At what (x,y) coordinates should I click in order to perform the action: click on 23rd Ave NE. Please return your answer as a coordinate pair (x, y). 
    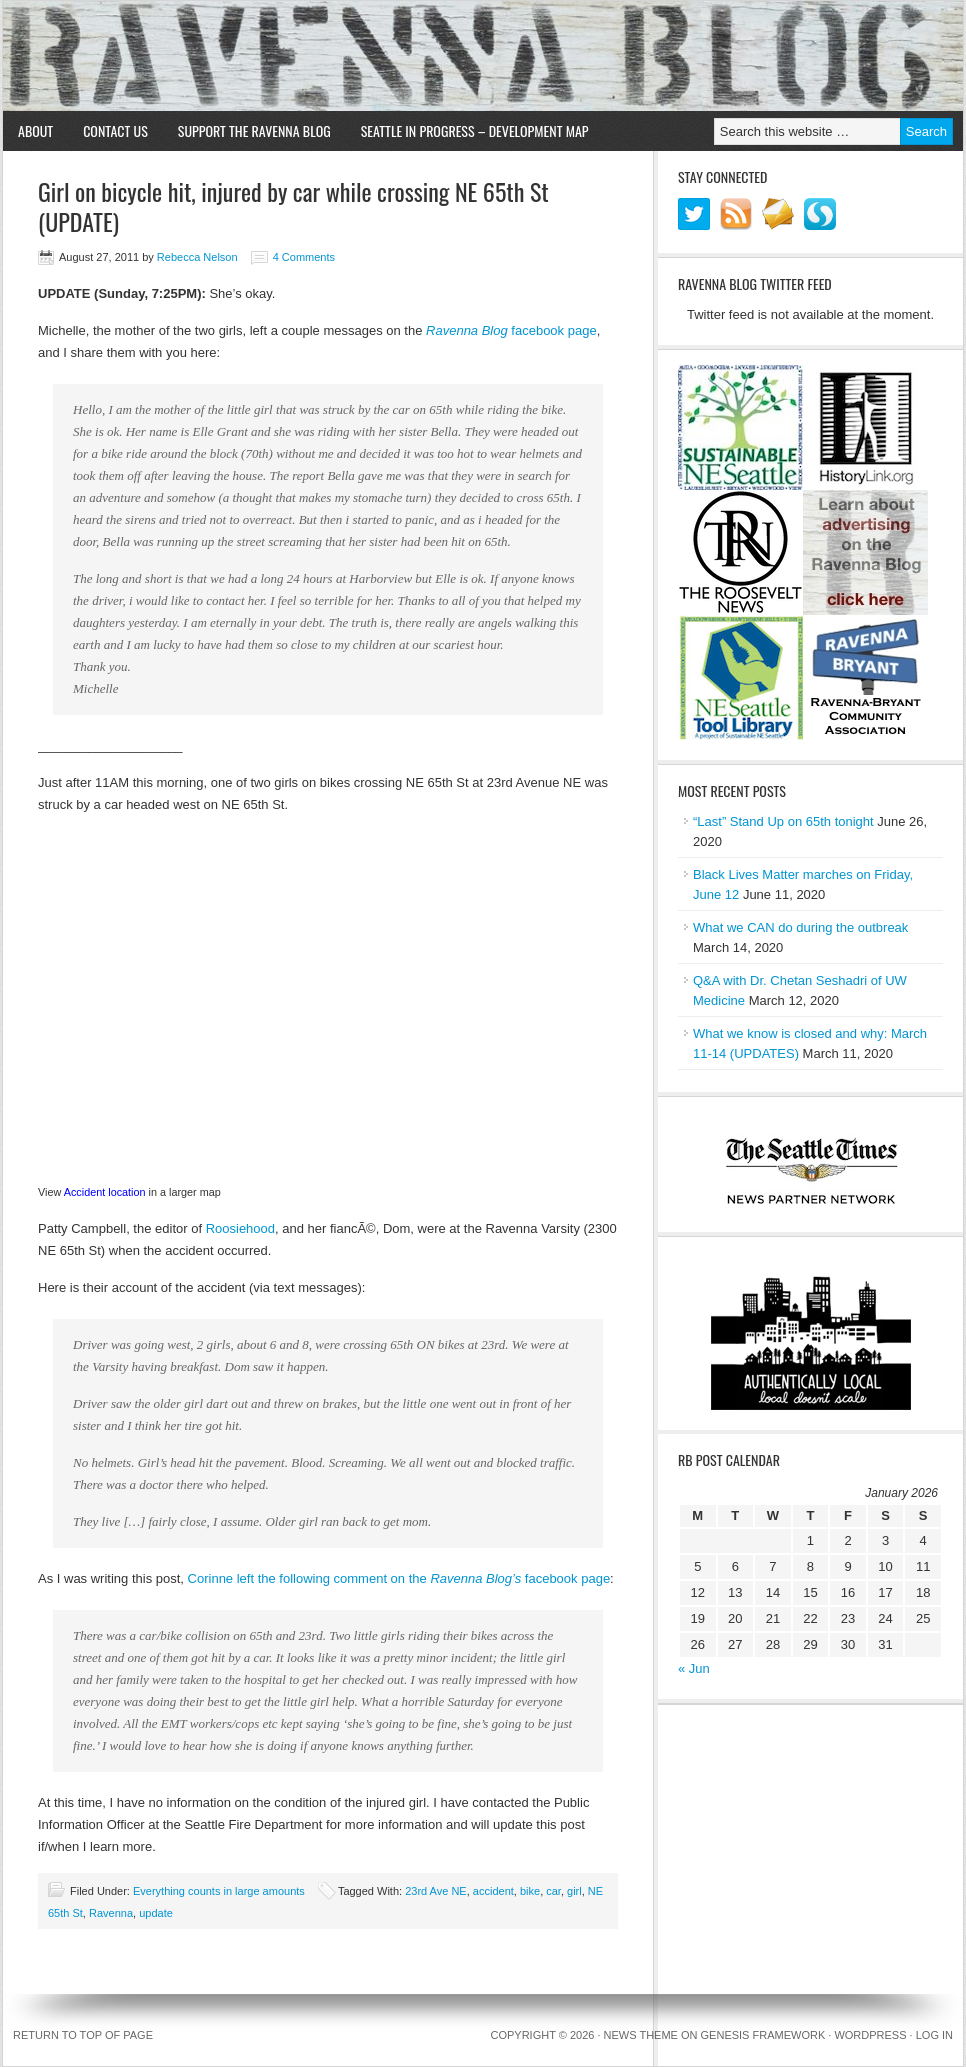
    Looking at the image, I should click on (436, 1891).